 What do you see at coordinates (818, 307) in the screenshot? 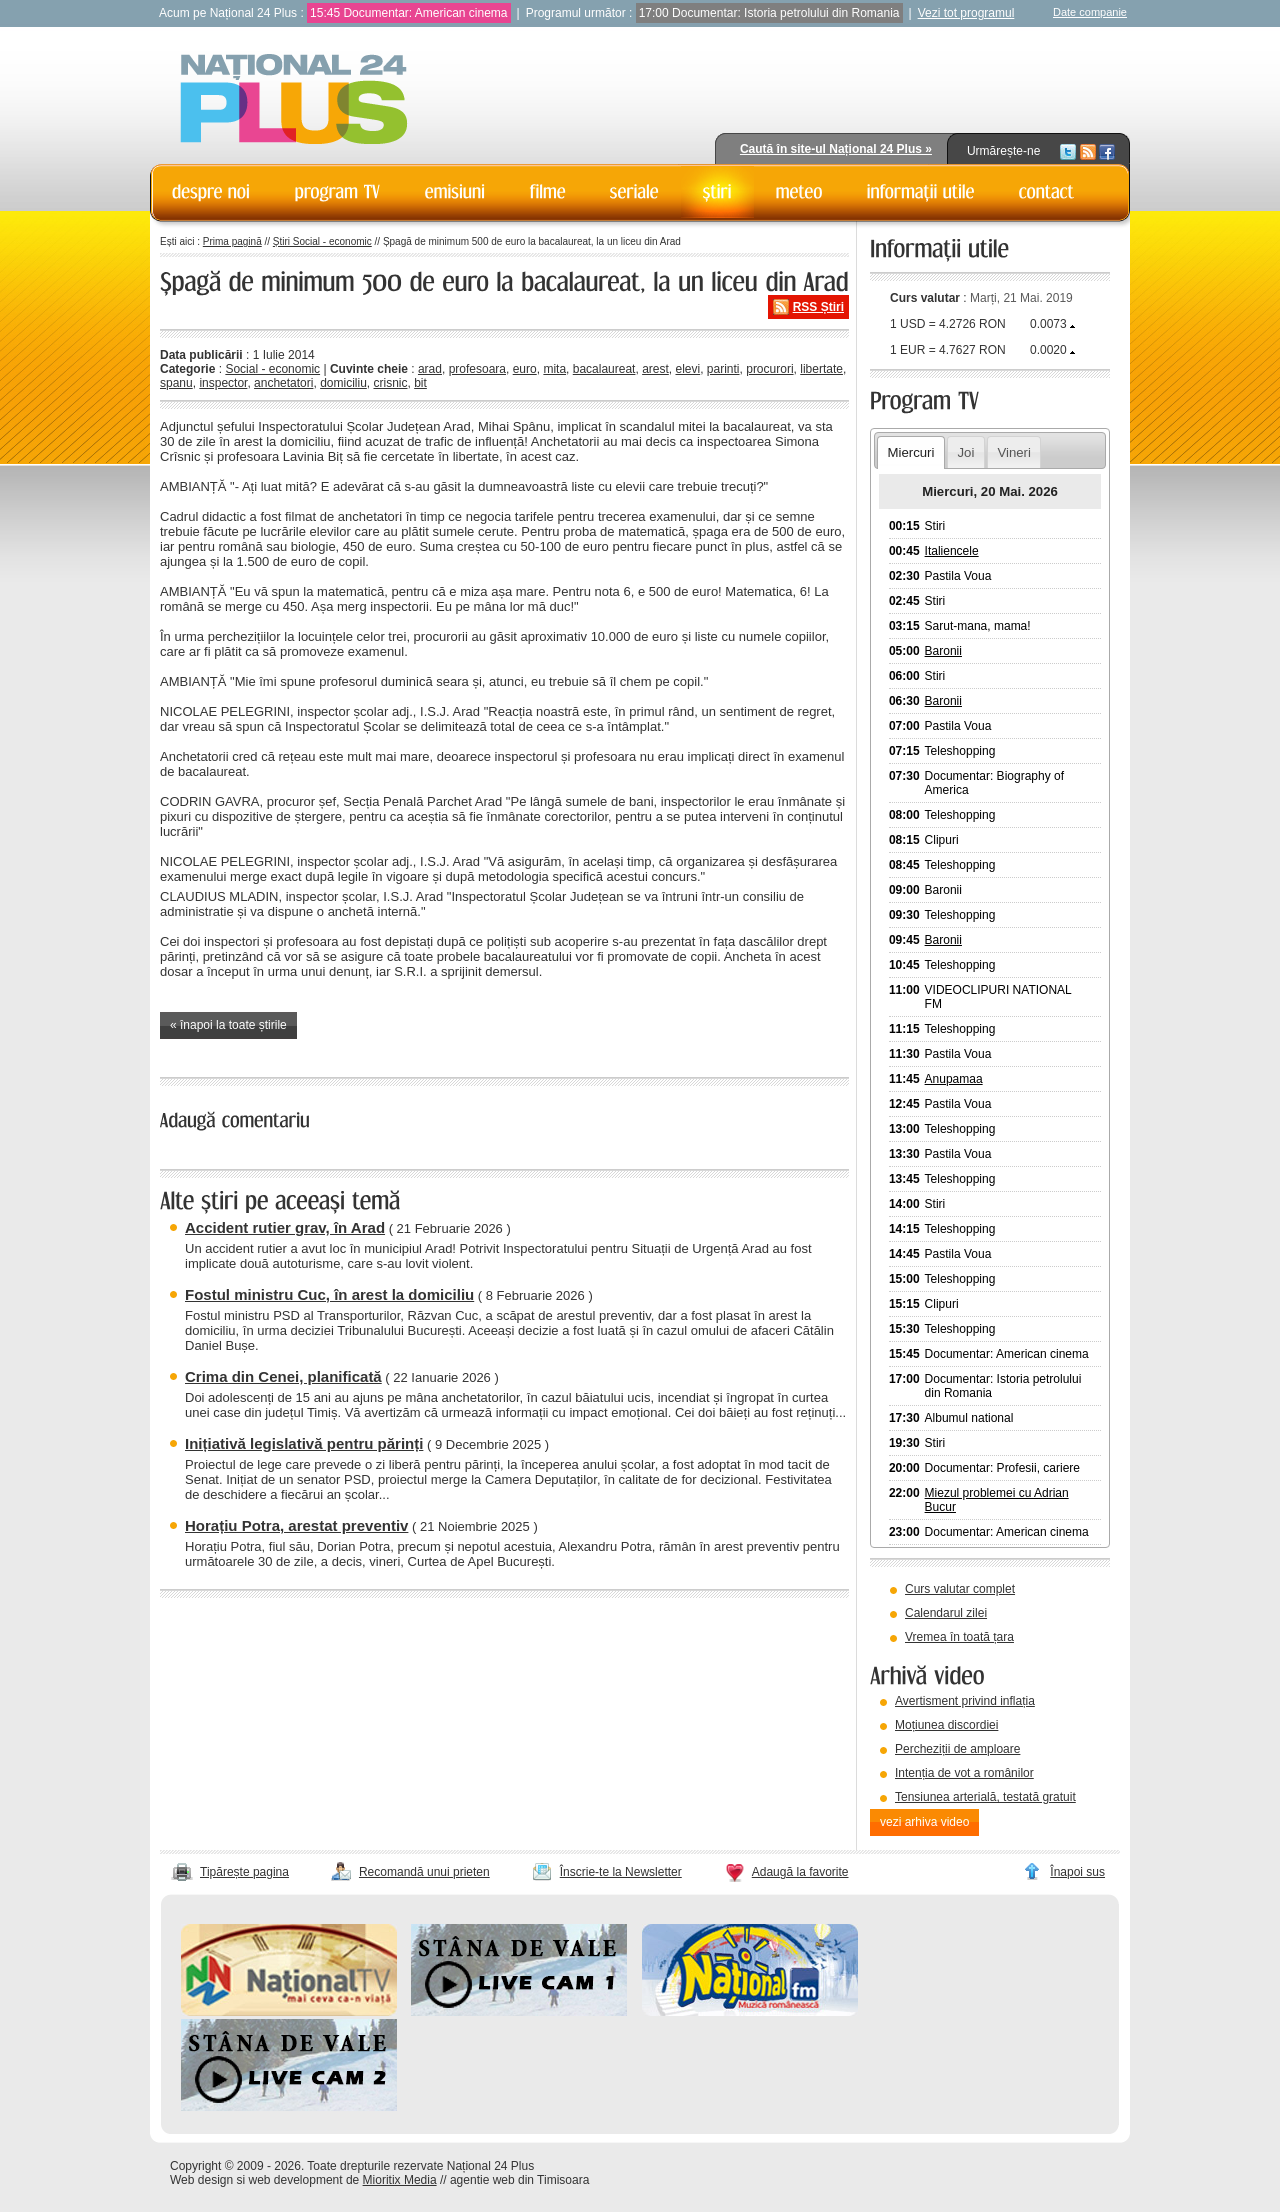
I see `RSS Știri` at bounding box center [818, 307].